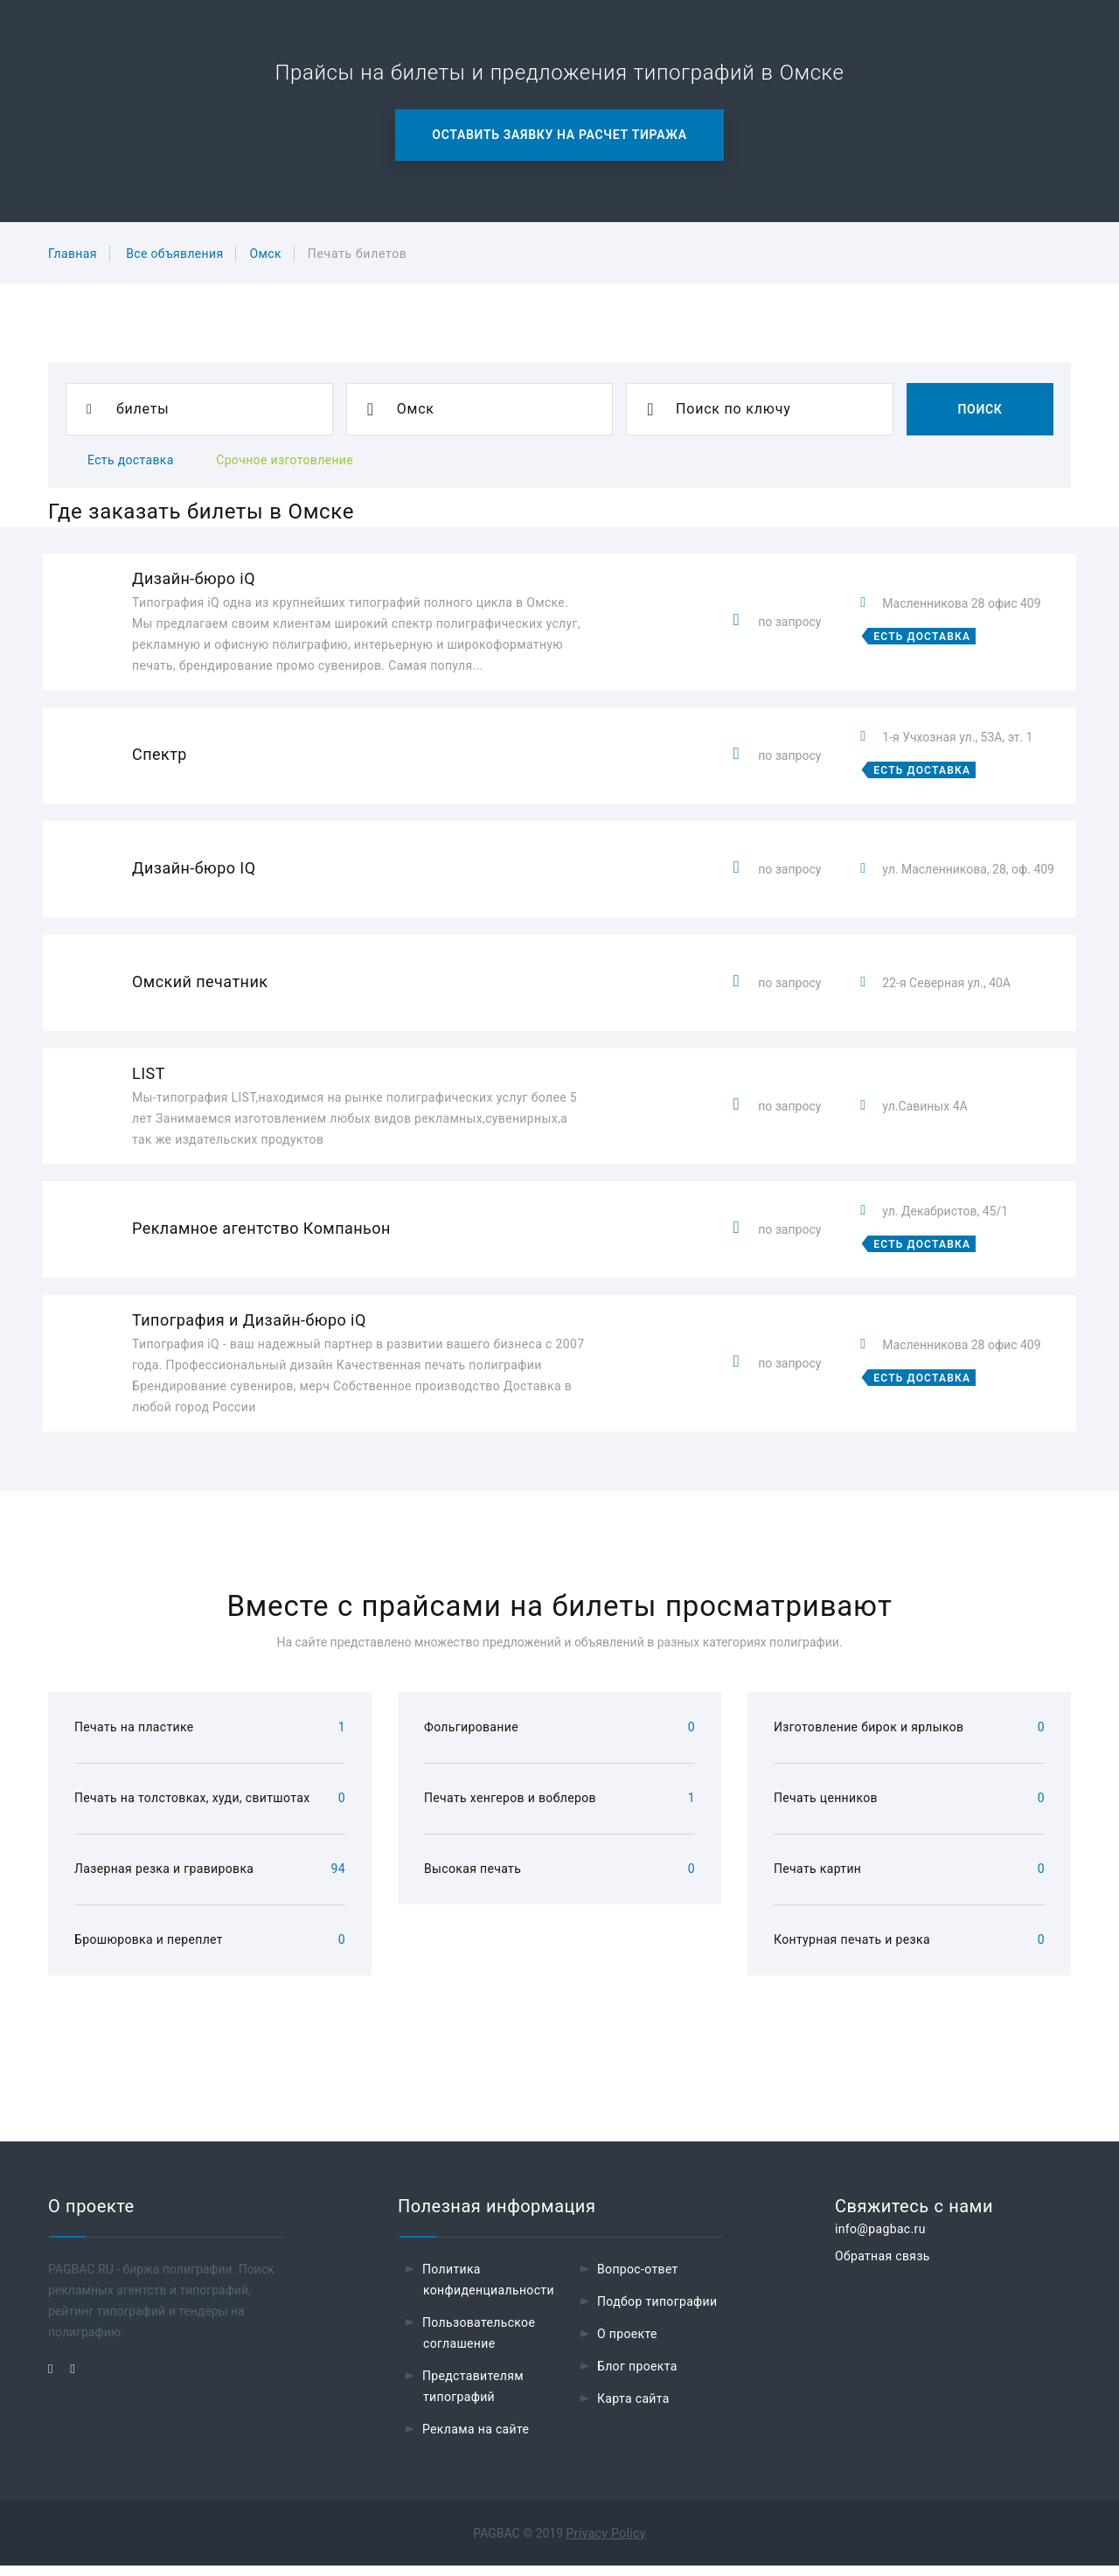  I want to click on Блог проекта, so click(637, 2377).